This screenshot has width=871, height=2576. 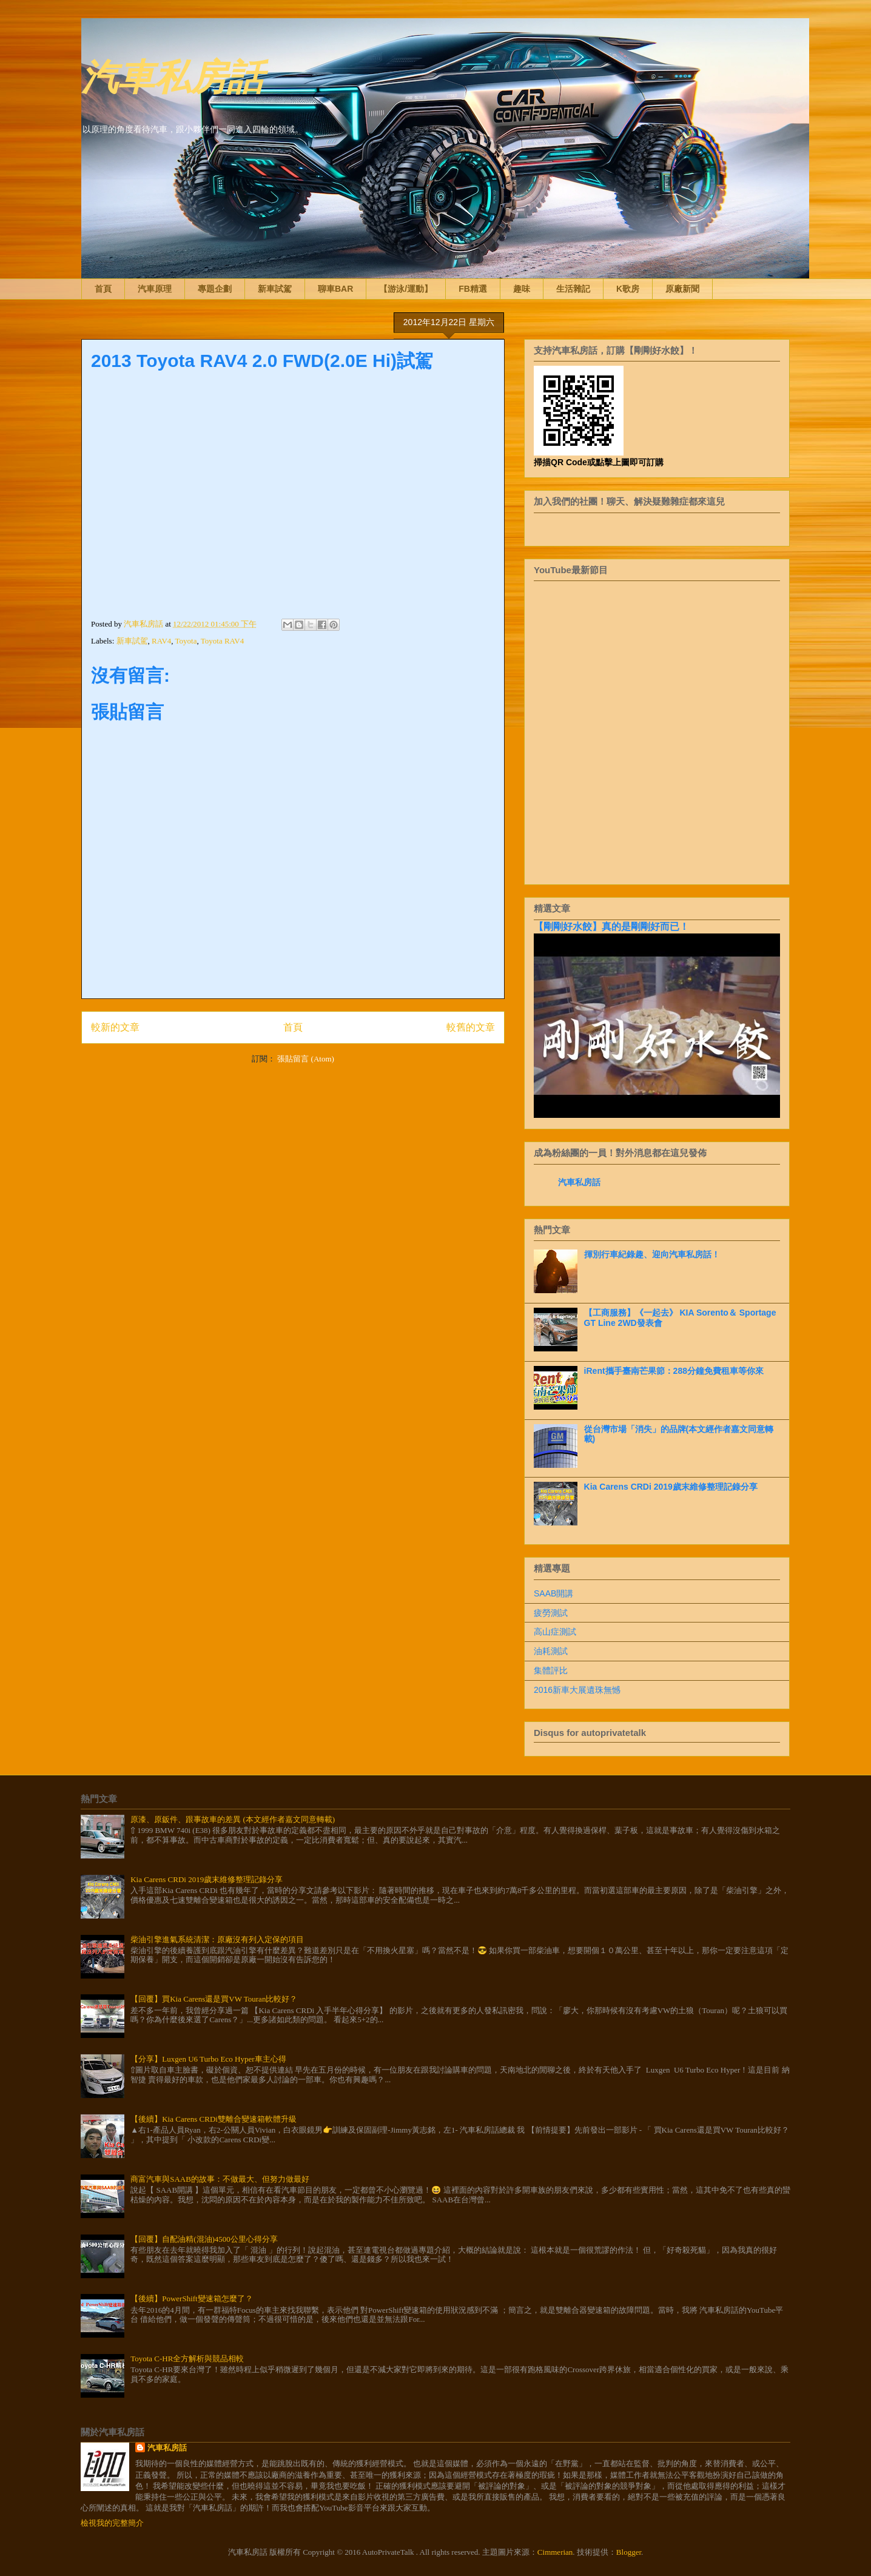 I want to click on 原廠新聞, so click(x=682, y=289).